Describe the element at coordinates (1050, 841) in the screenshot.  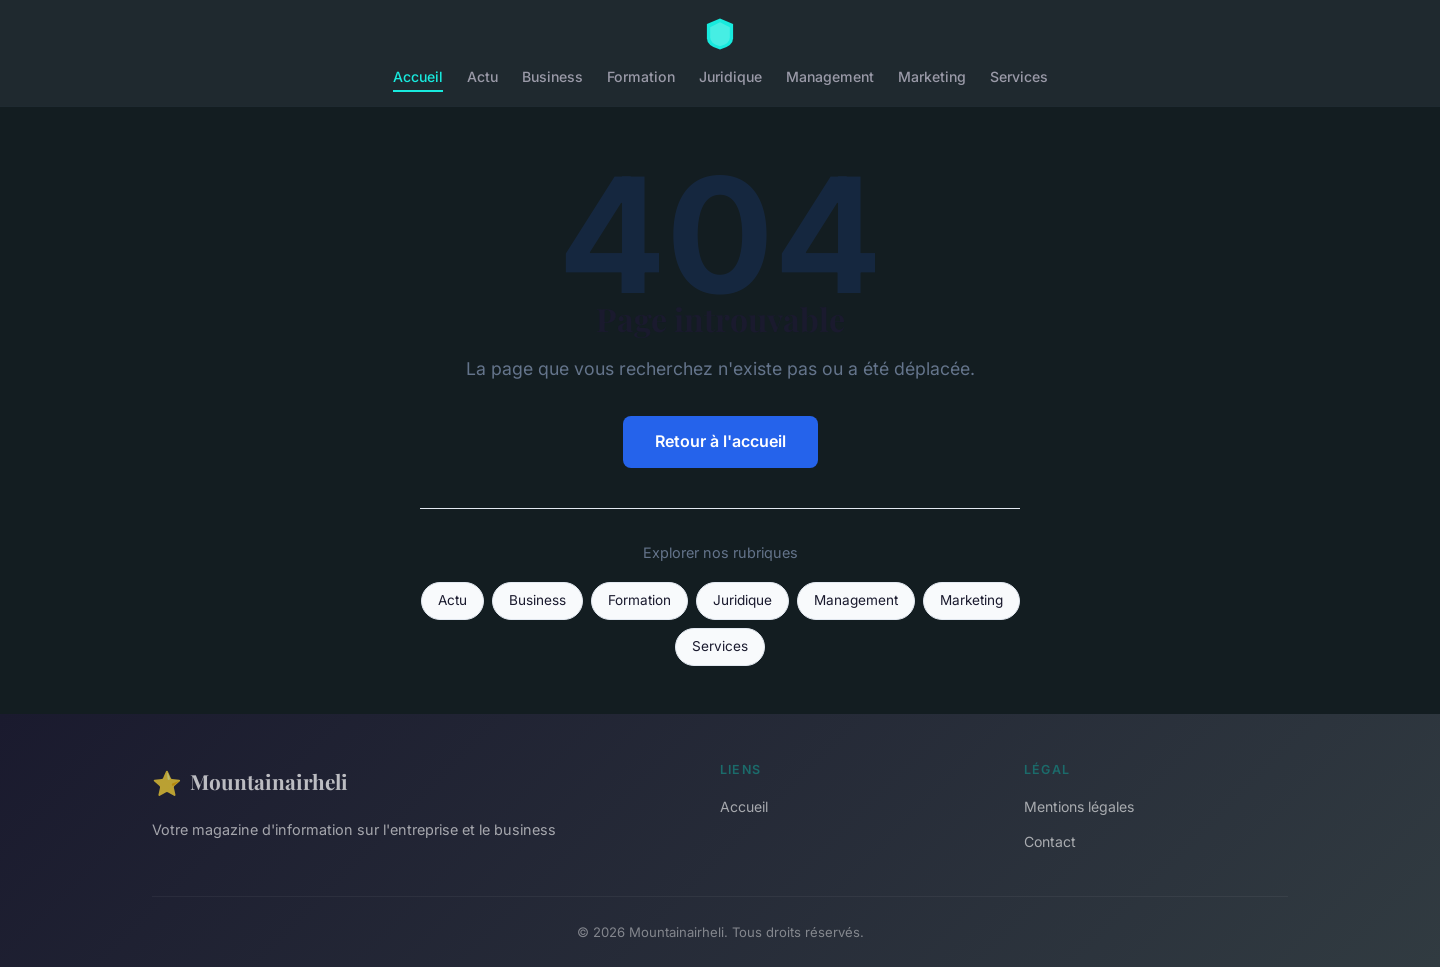
I see `Contact` at that location.